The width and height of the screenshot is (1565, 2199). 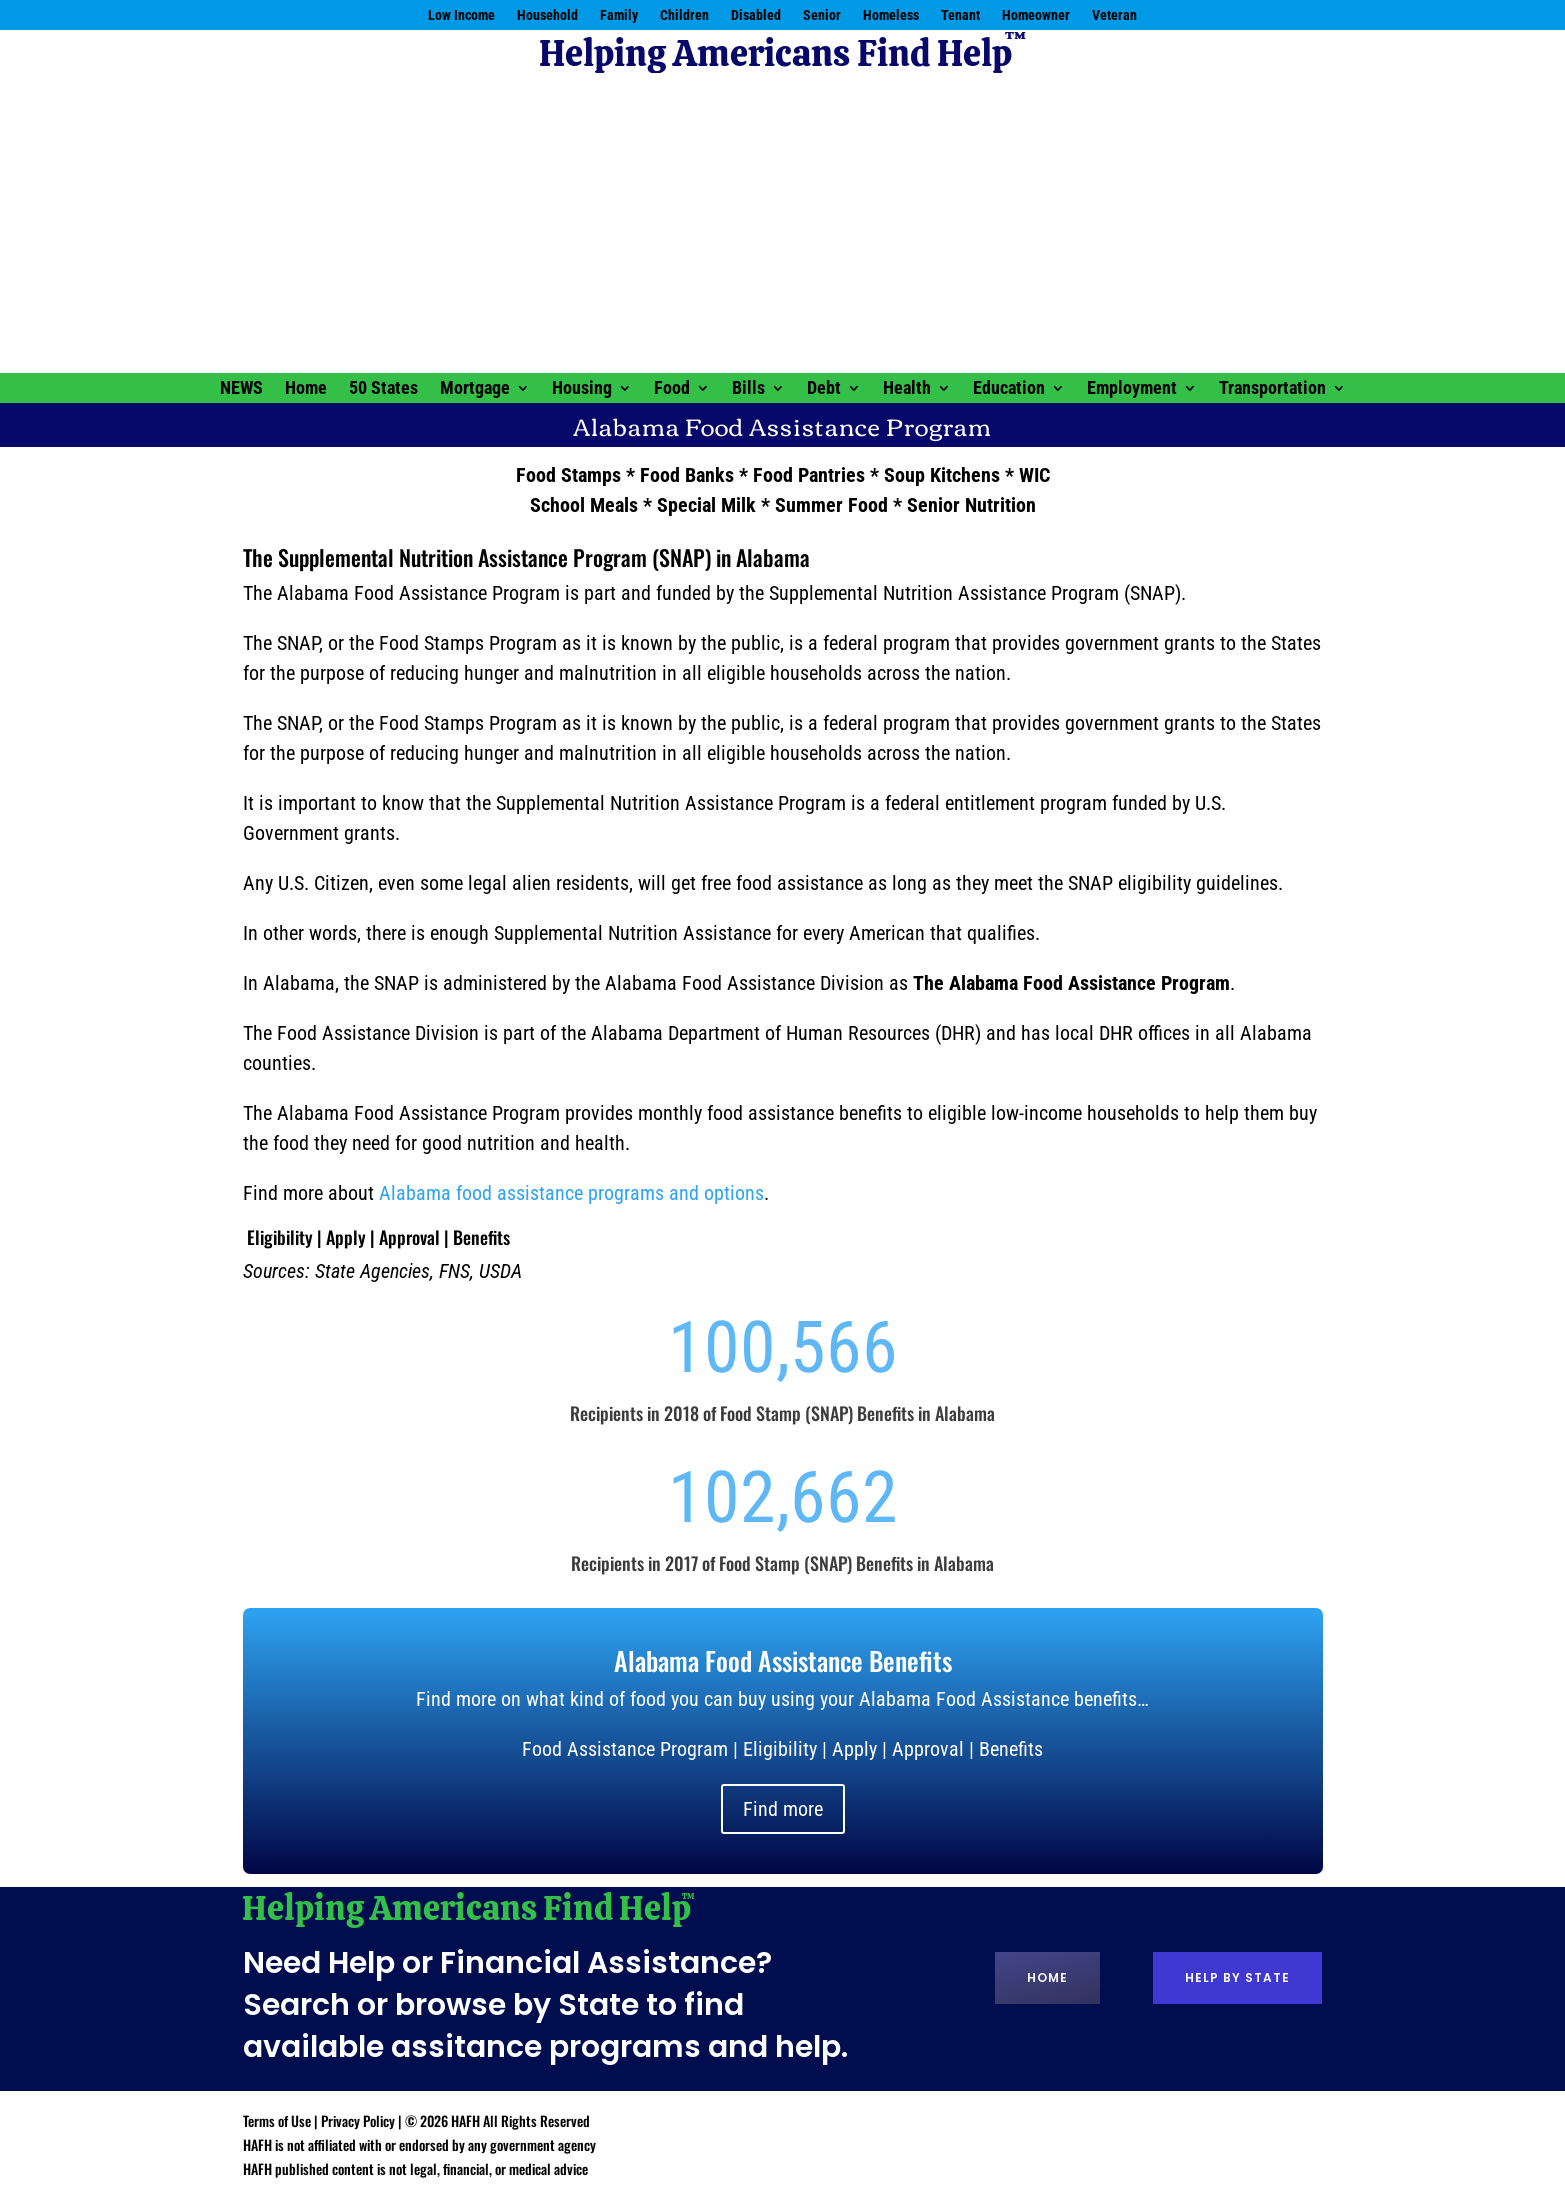 What do you see at coordinates (358, 2120) in the screenshot?
I see `Privacy Policy` at bounding box center [358, 2120].